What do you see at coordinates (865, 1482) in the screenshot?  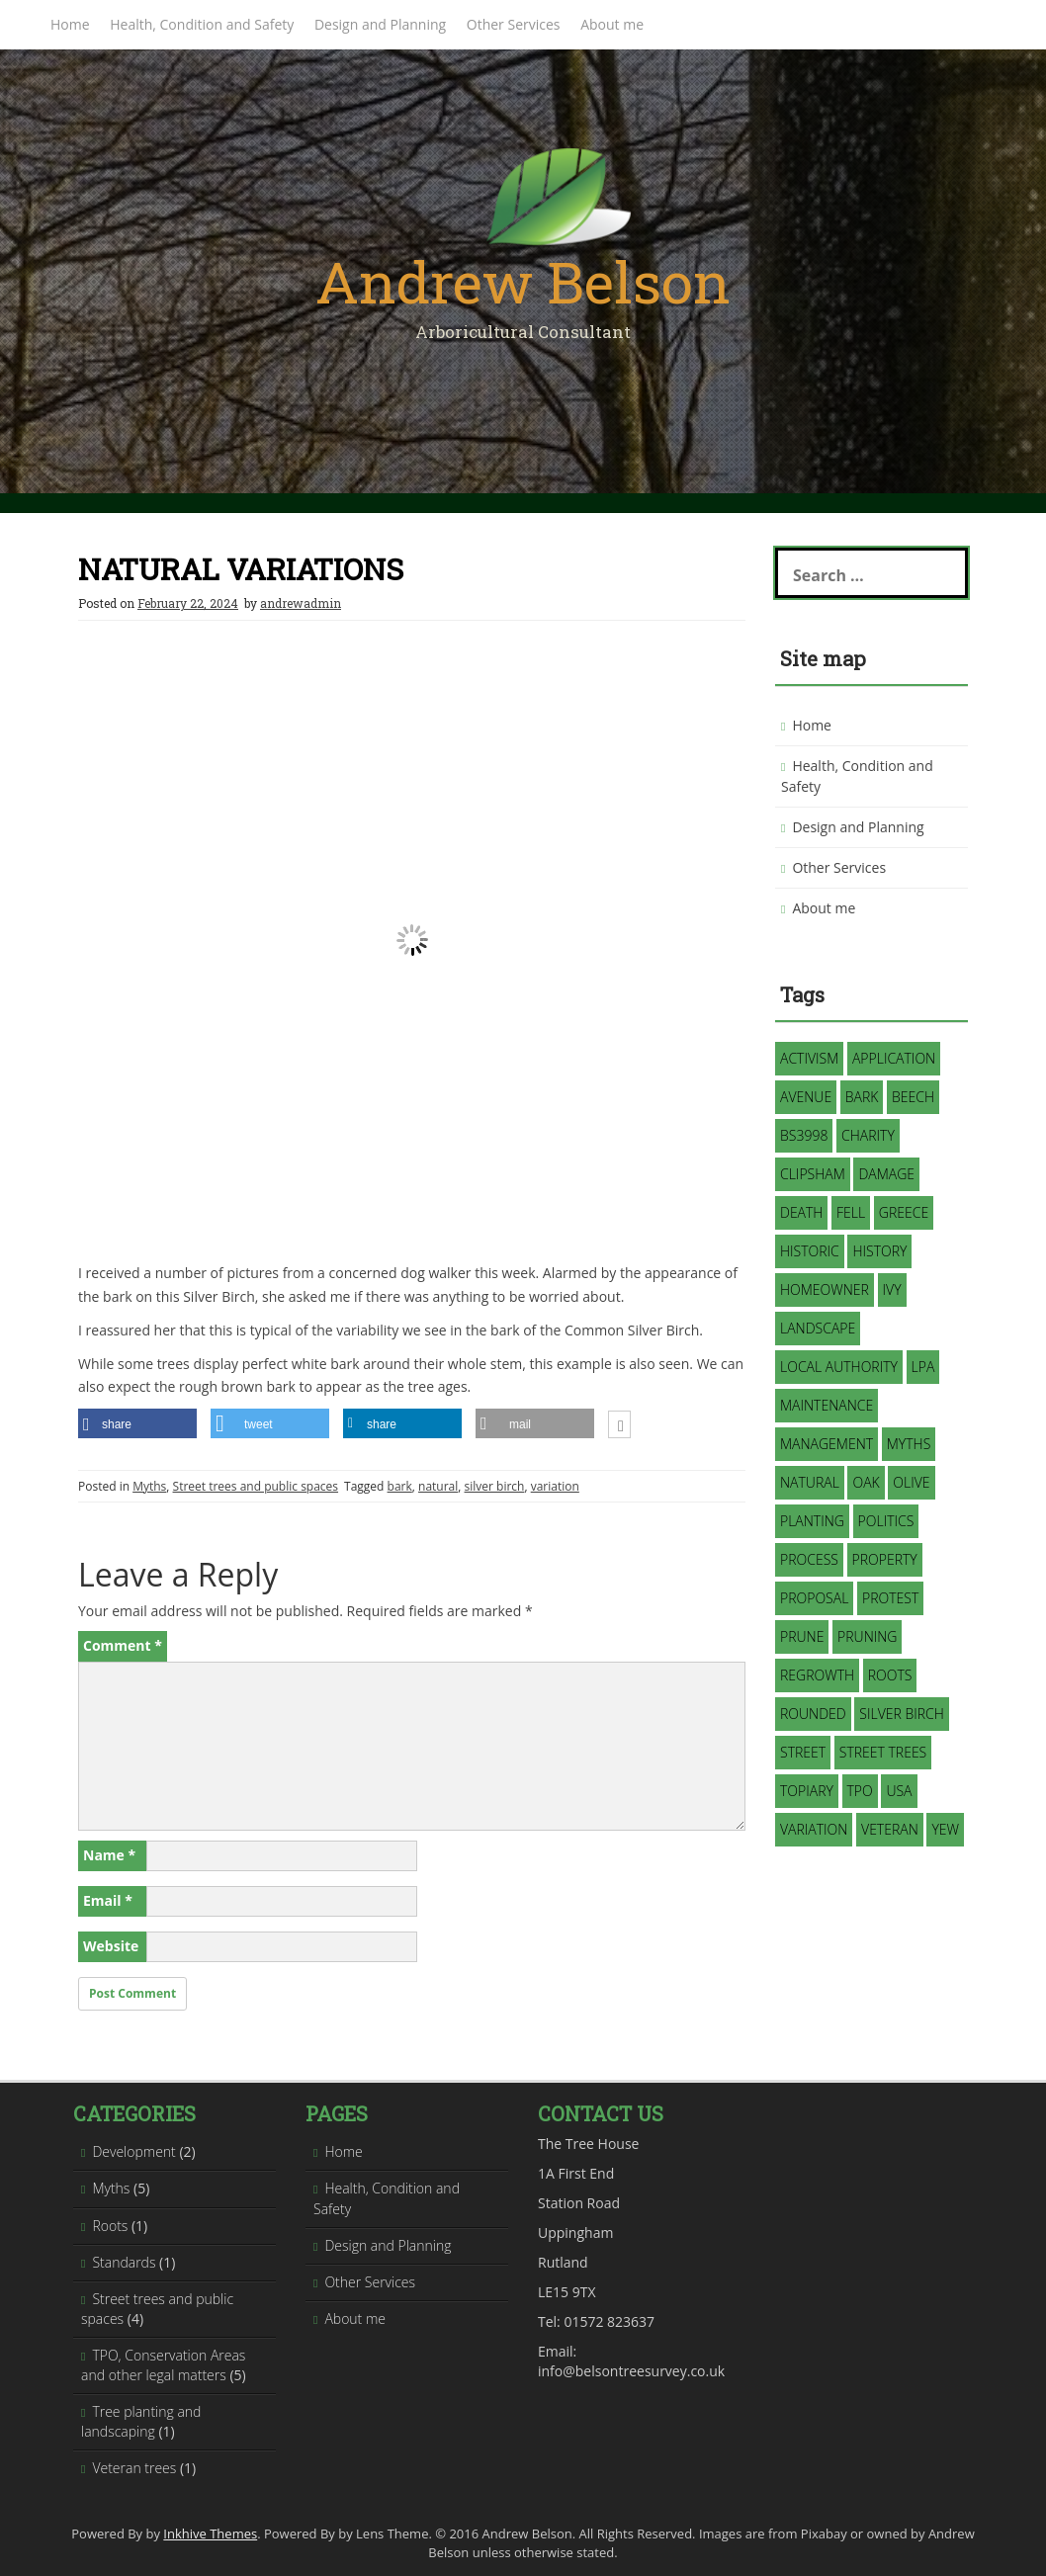 I see `oak [oak (1 item)]` at bounding box center [865, 1482].